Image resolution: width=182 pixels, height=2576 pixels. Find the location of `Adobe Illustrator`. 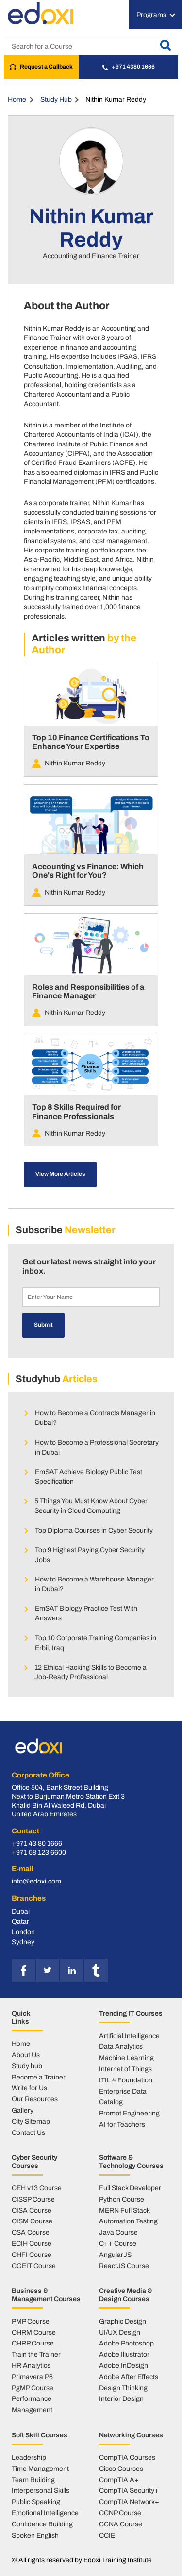

Adobe Illustrator is located at coordinates (124, 2354).